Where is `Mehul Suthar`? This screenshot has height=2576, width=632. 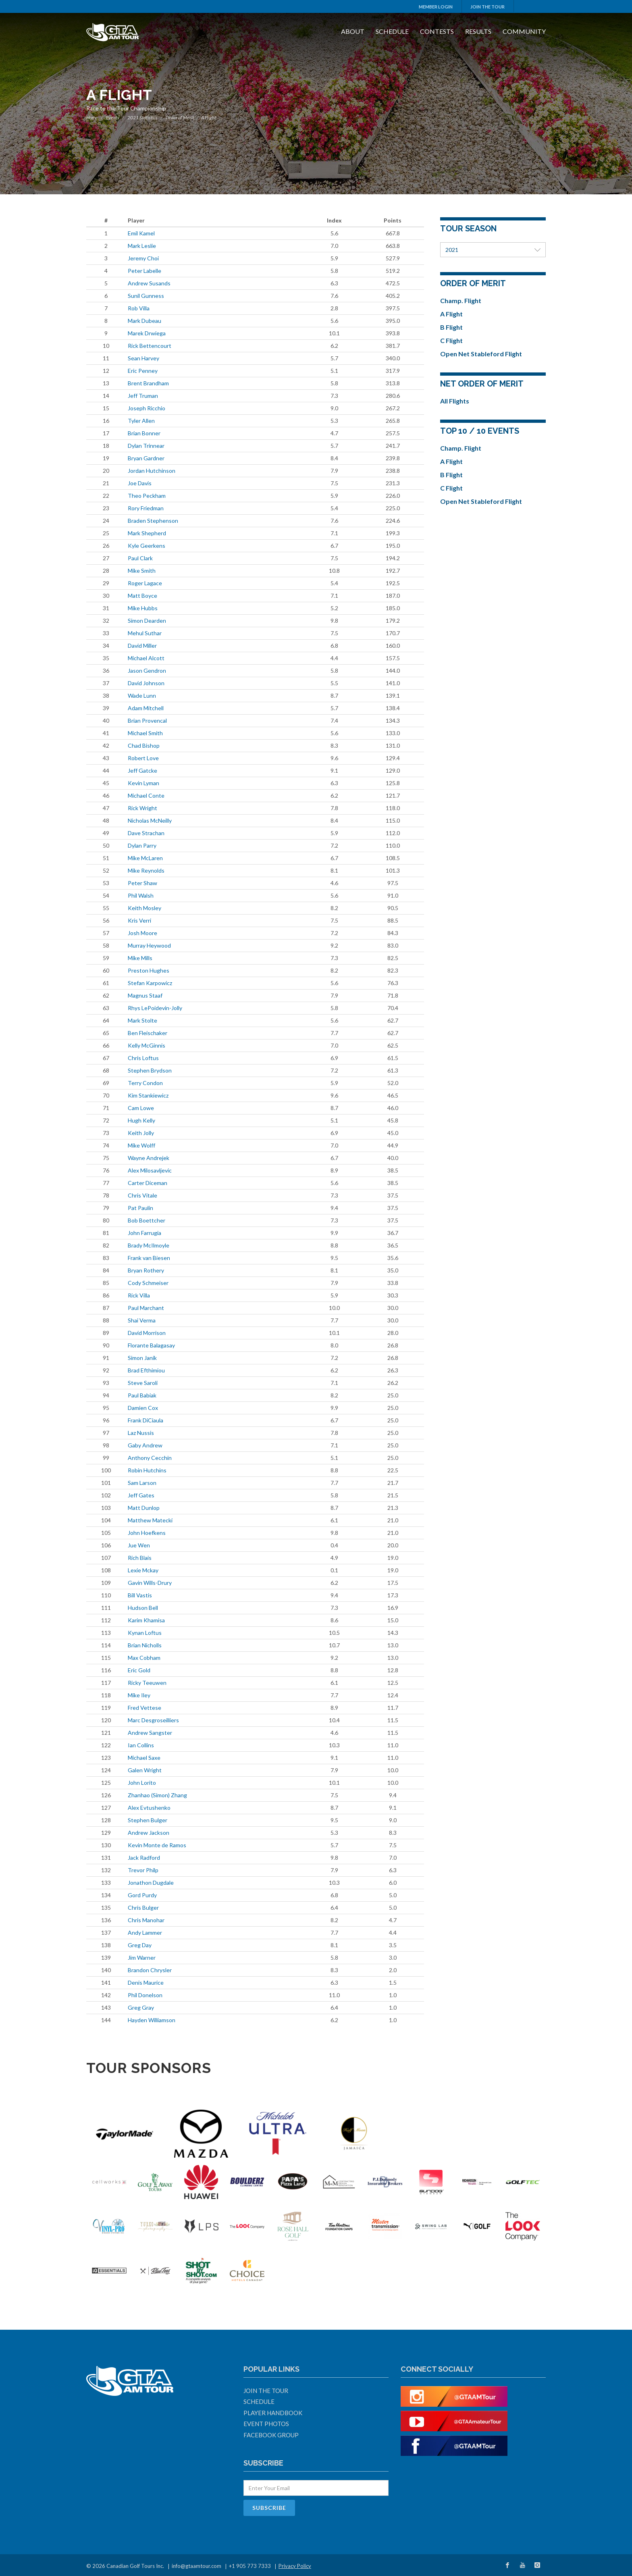
Mehul Suthar is located at coordinates (145, 633).